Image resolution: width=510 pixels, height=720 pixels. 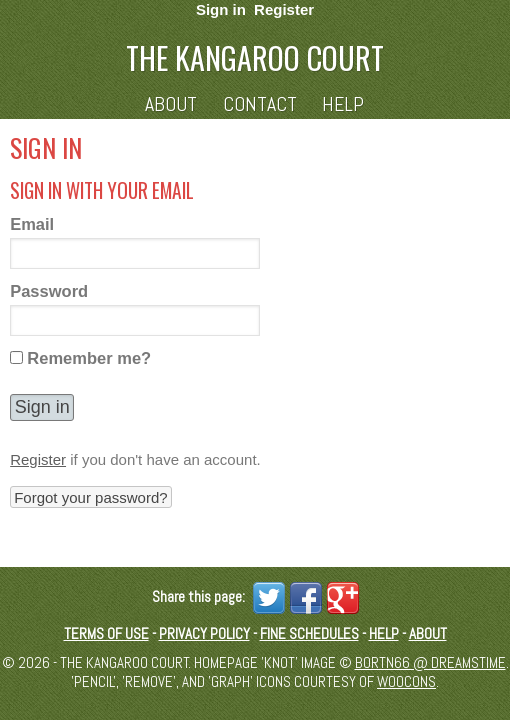 I want to click on Forgot your password? [button], so click(x=90, y=497).